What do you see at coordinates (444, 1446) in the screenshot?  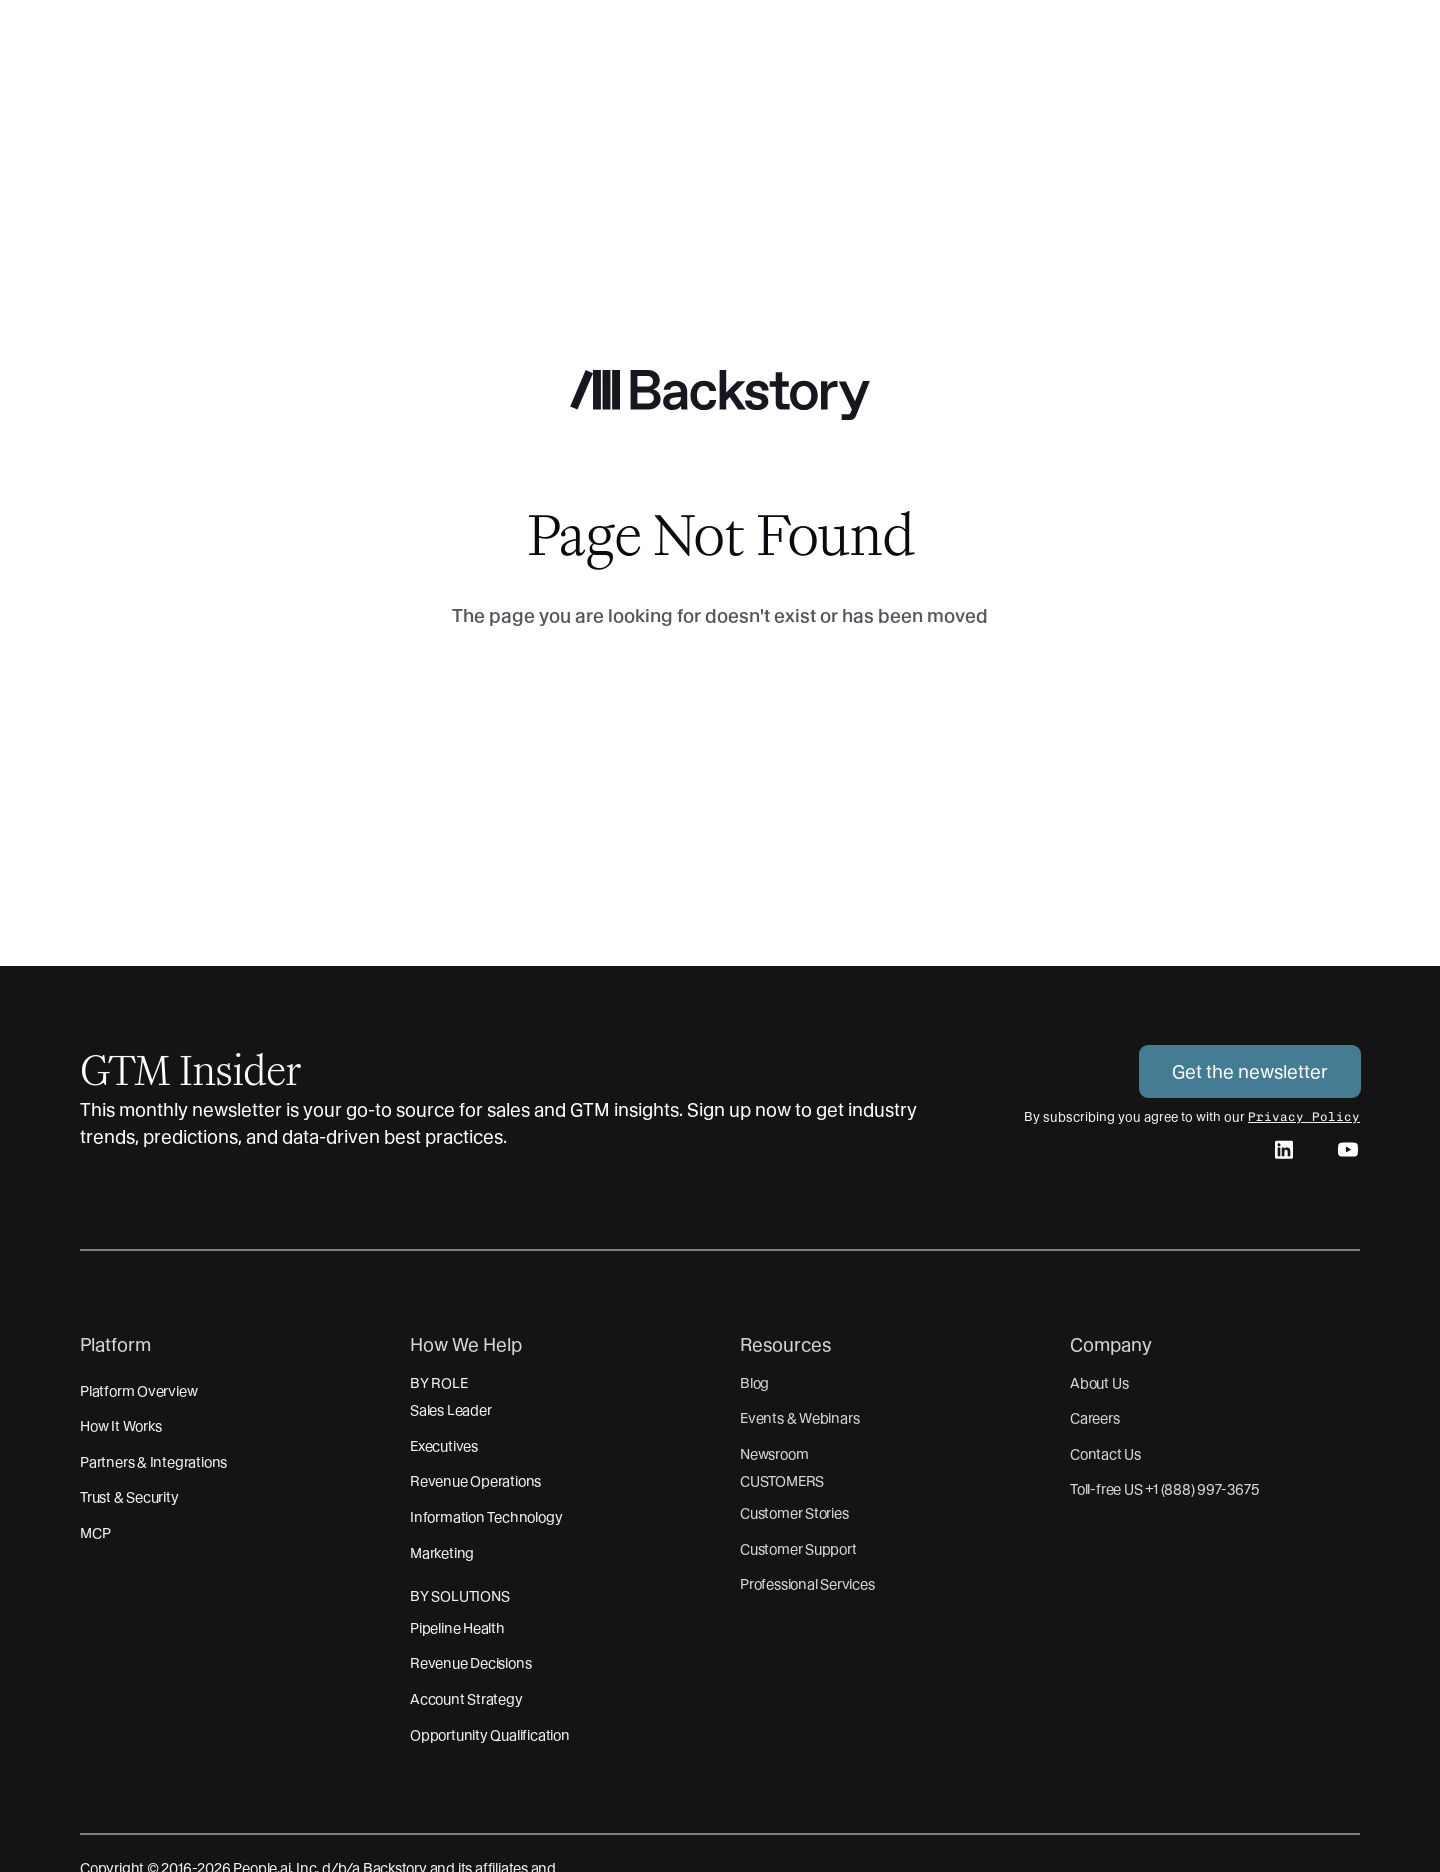 I see `Executives` at bounding box center [444, 1446].